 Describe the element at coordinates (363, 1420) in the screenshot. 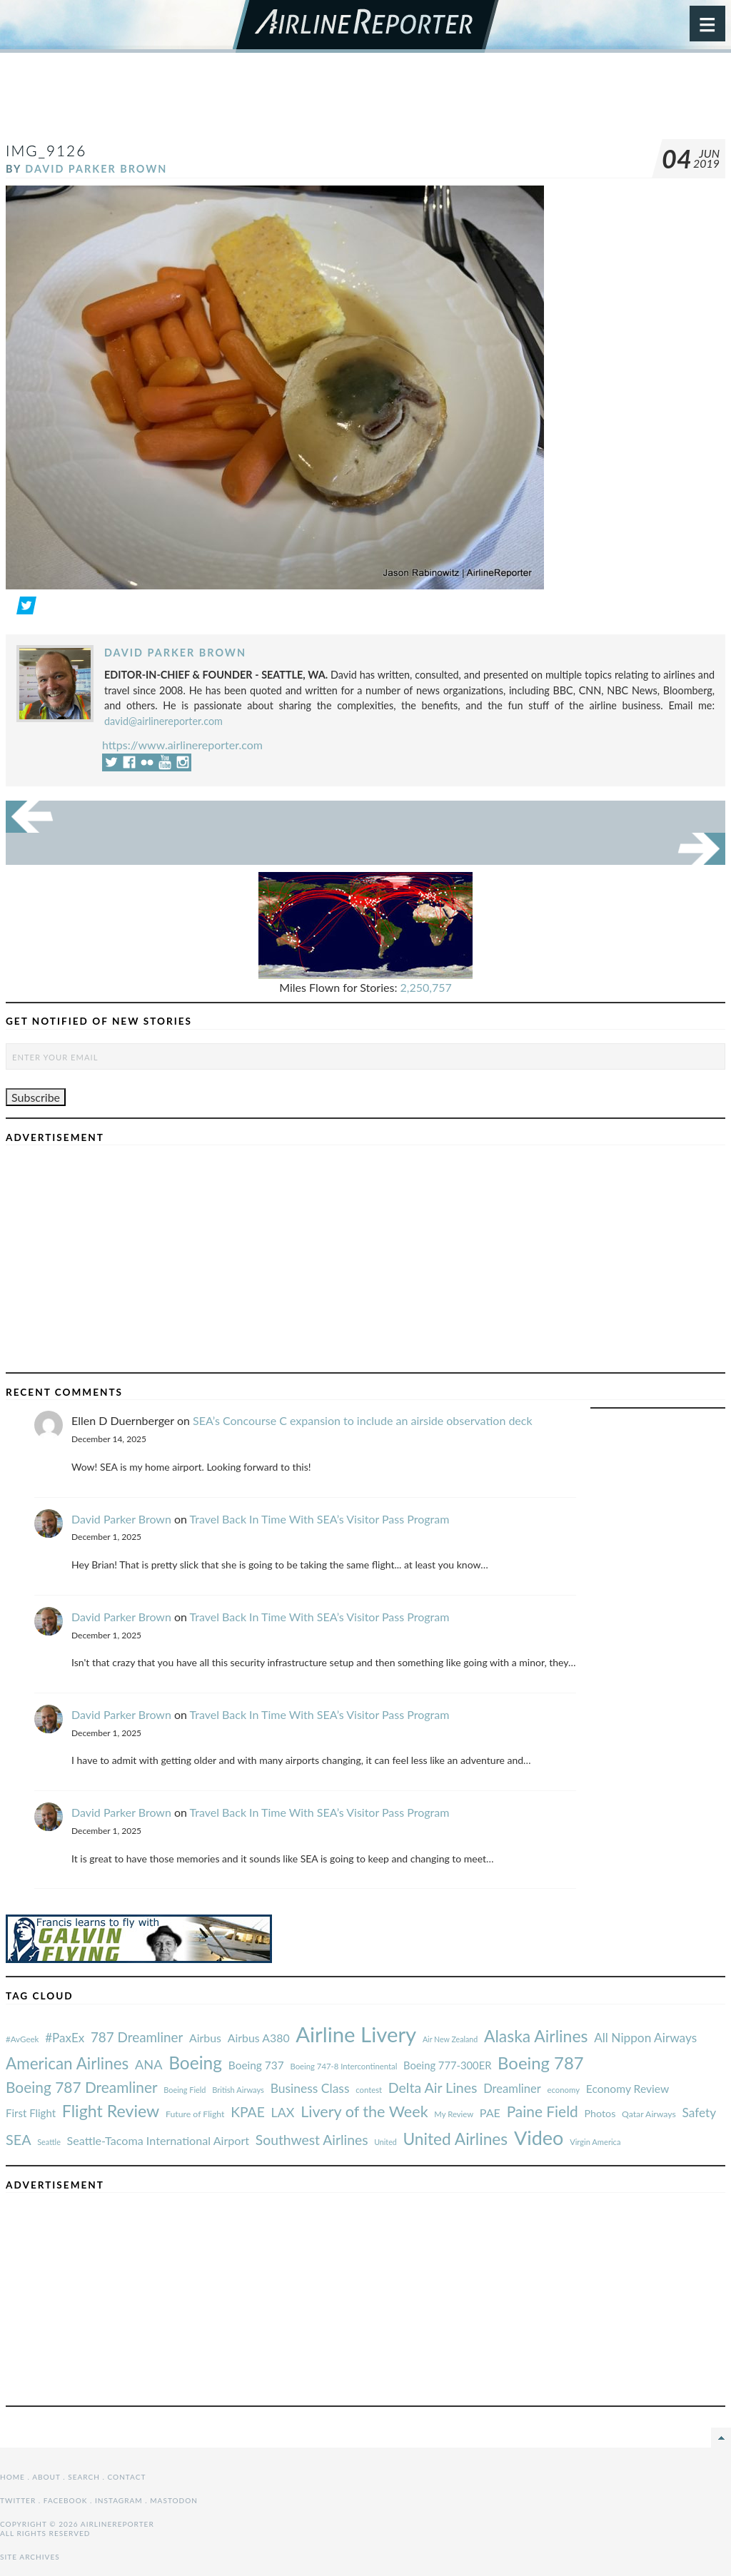

I see `SEA’s Concourse C expansion to include an airside observation deck` at that location.